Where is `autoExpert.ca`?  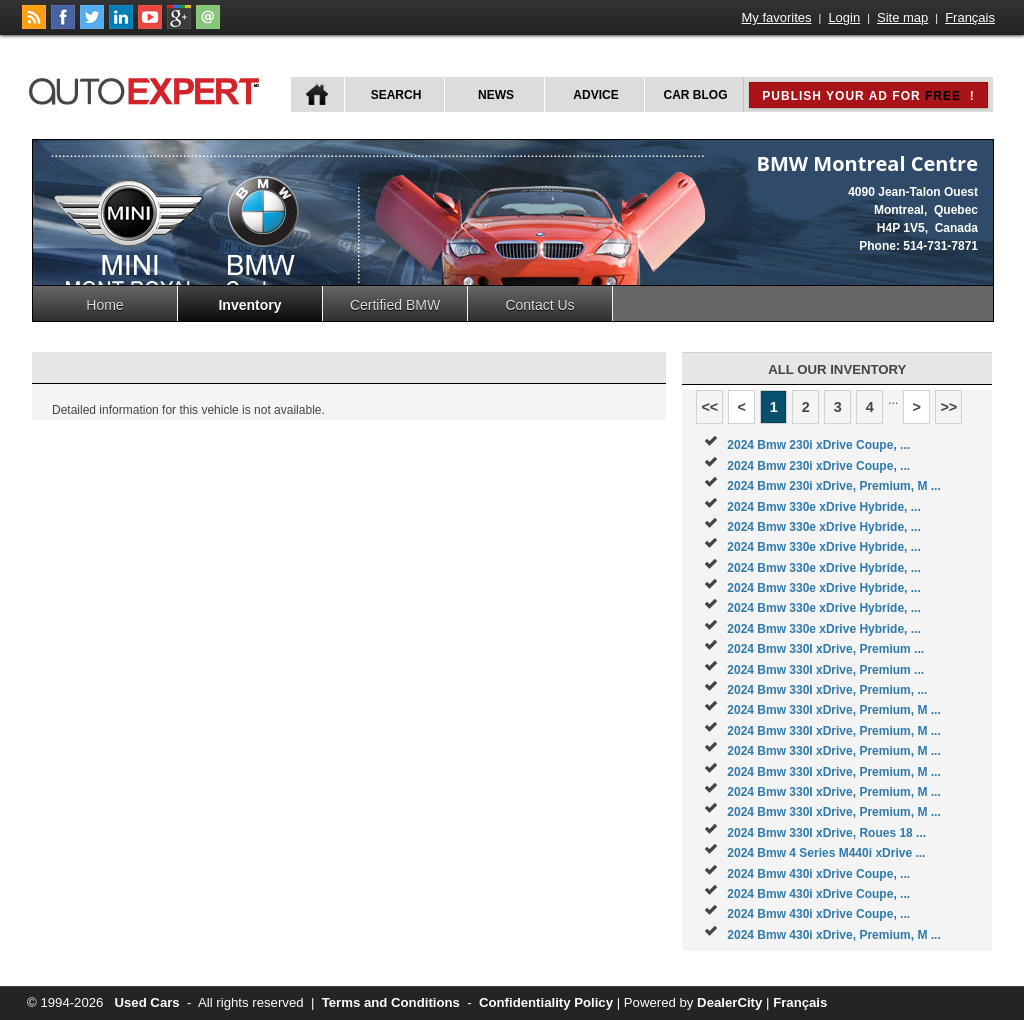
autoExpert.ca is located at coordinates (148, 88).